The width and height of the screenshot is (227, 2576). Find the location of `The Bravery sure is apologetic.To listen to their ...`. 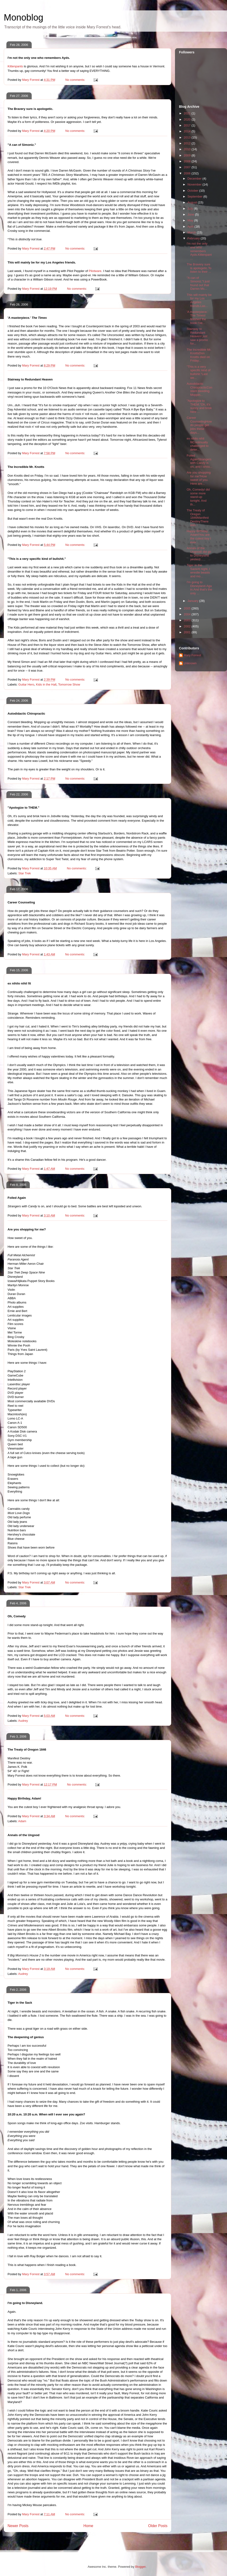

The Bravery sure is apologetic.To listen to their ... is located at coordinates (199, 268).